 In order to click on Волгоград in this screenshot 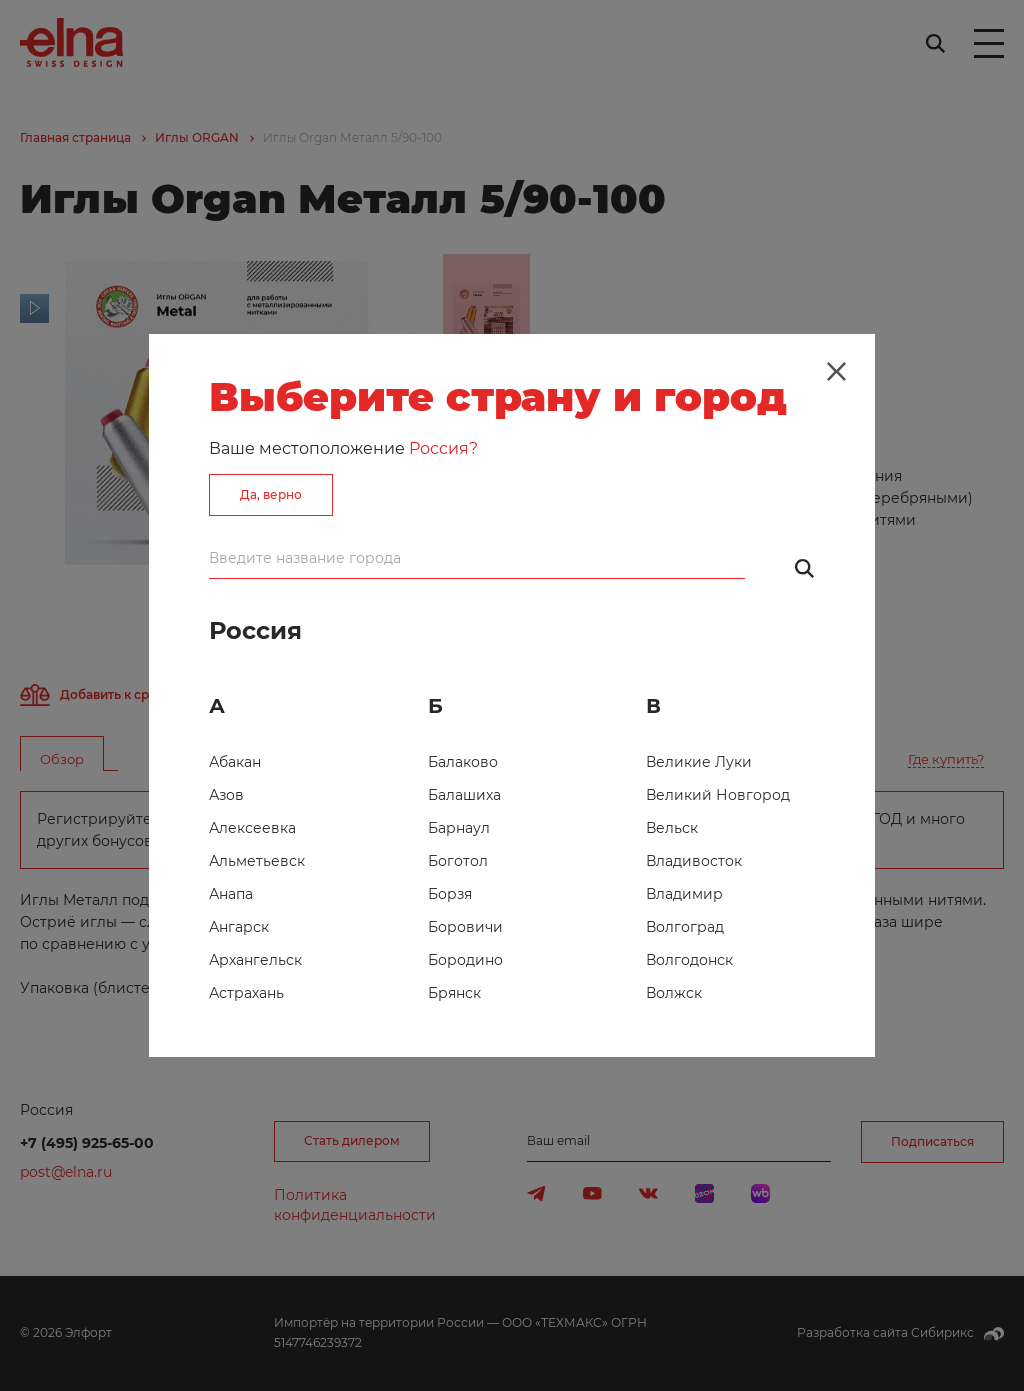, I will do `click(685, 927)`.